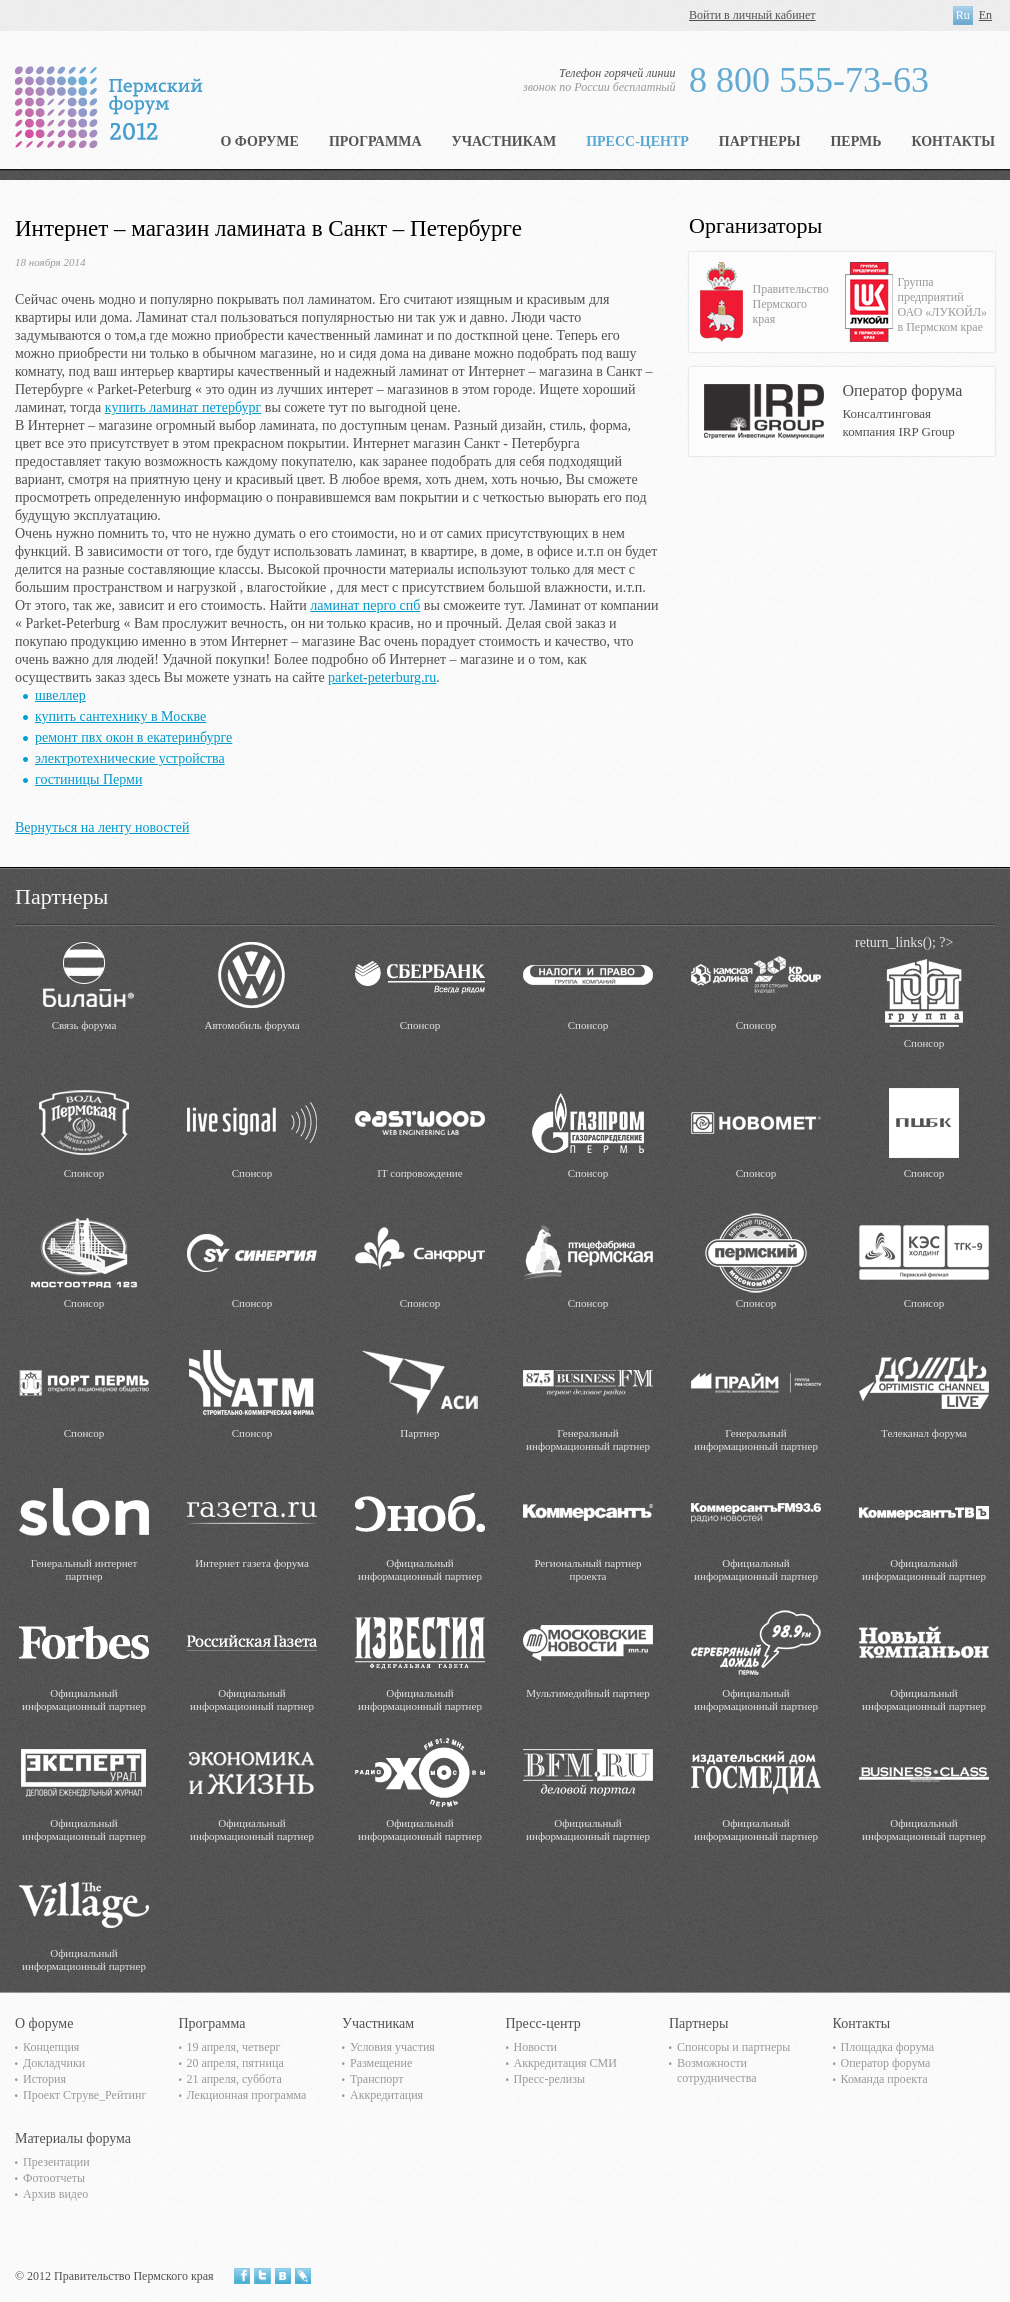 This screenshot has height=2302, width=1010. What do you see at coordinates (884, 2079) in the screenshot?
I see `Команда проекта` at bounding box center [884, 2079].